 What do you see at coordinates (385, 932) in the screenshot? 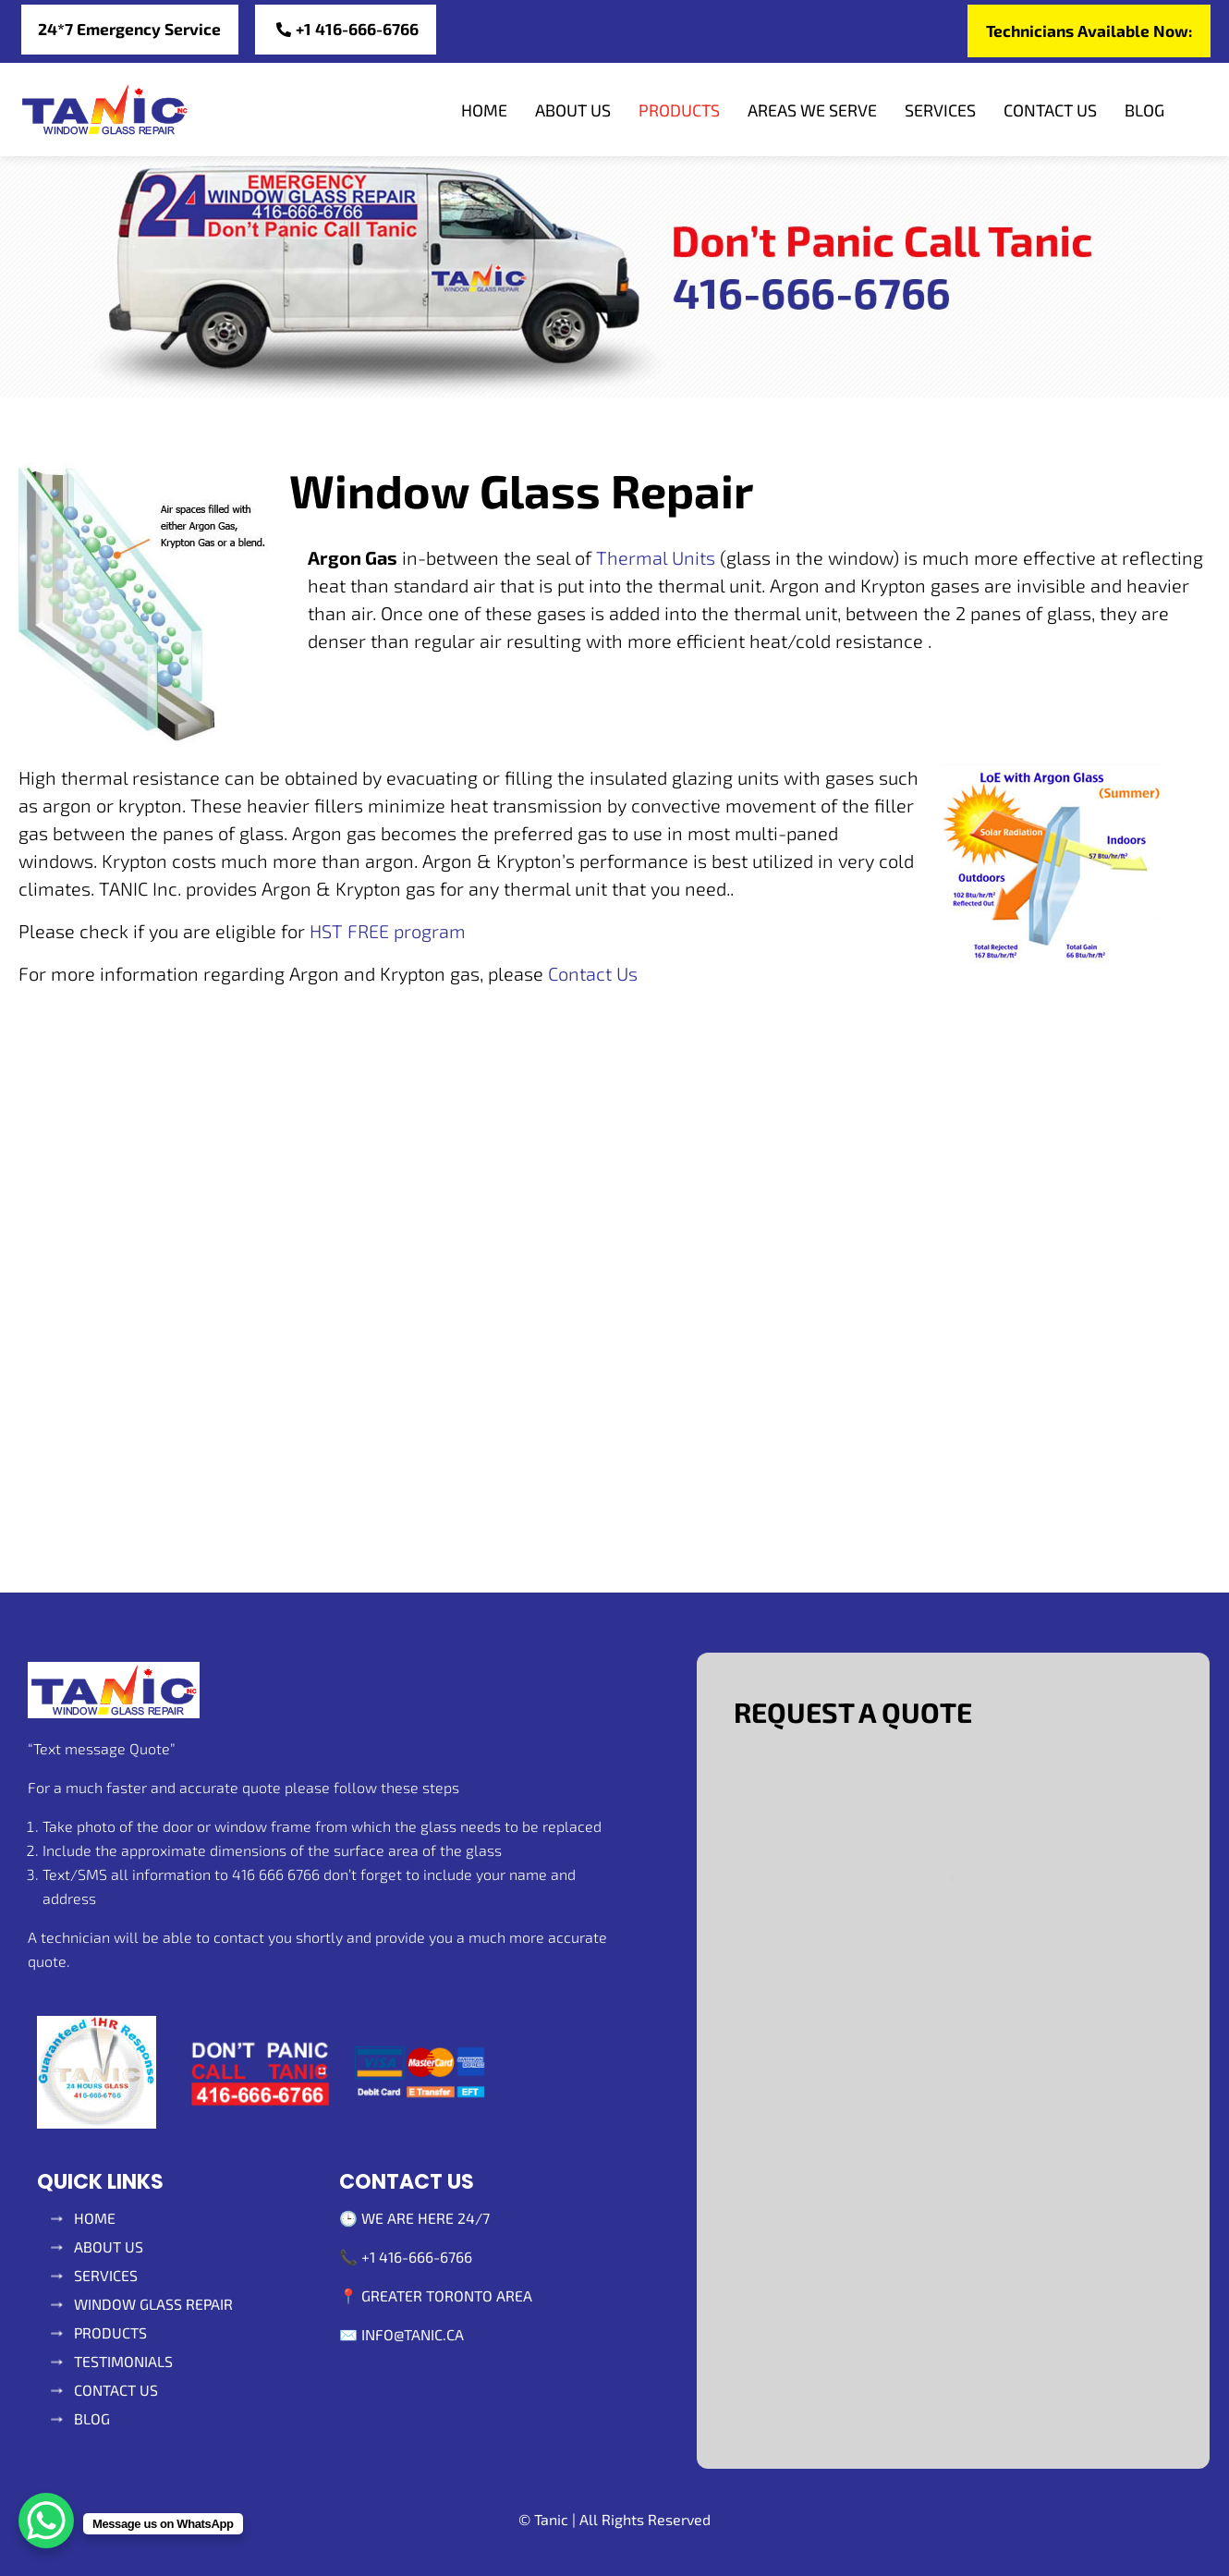
I see `HST FREE program` at bounding box center [385, 932].